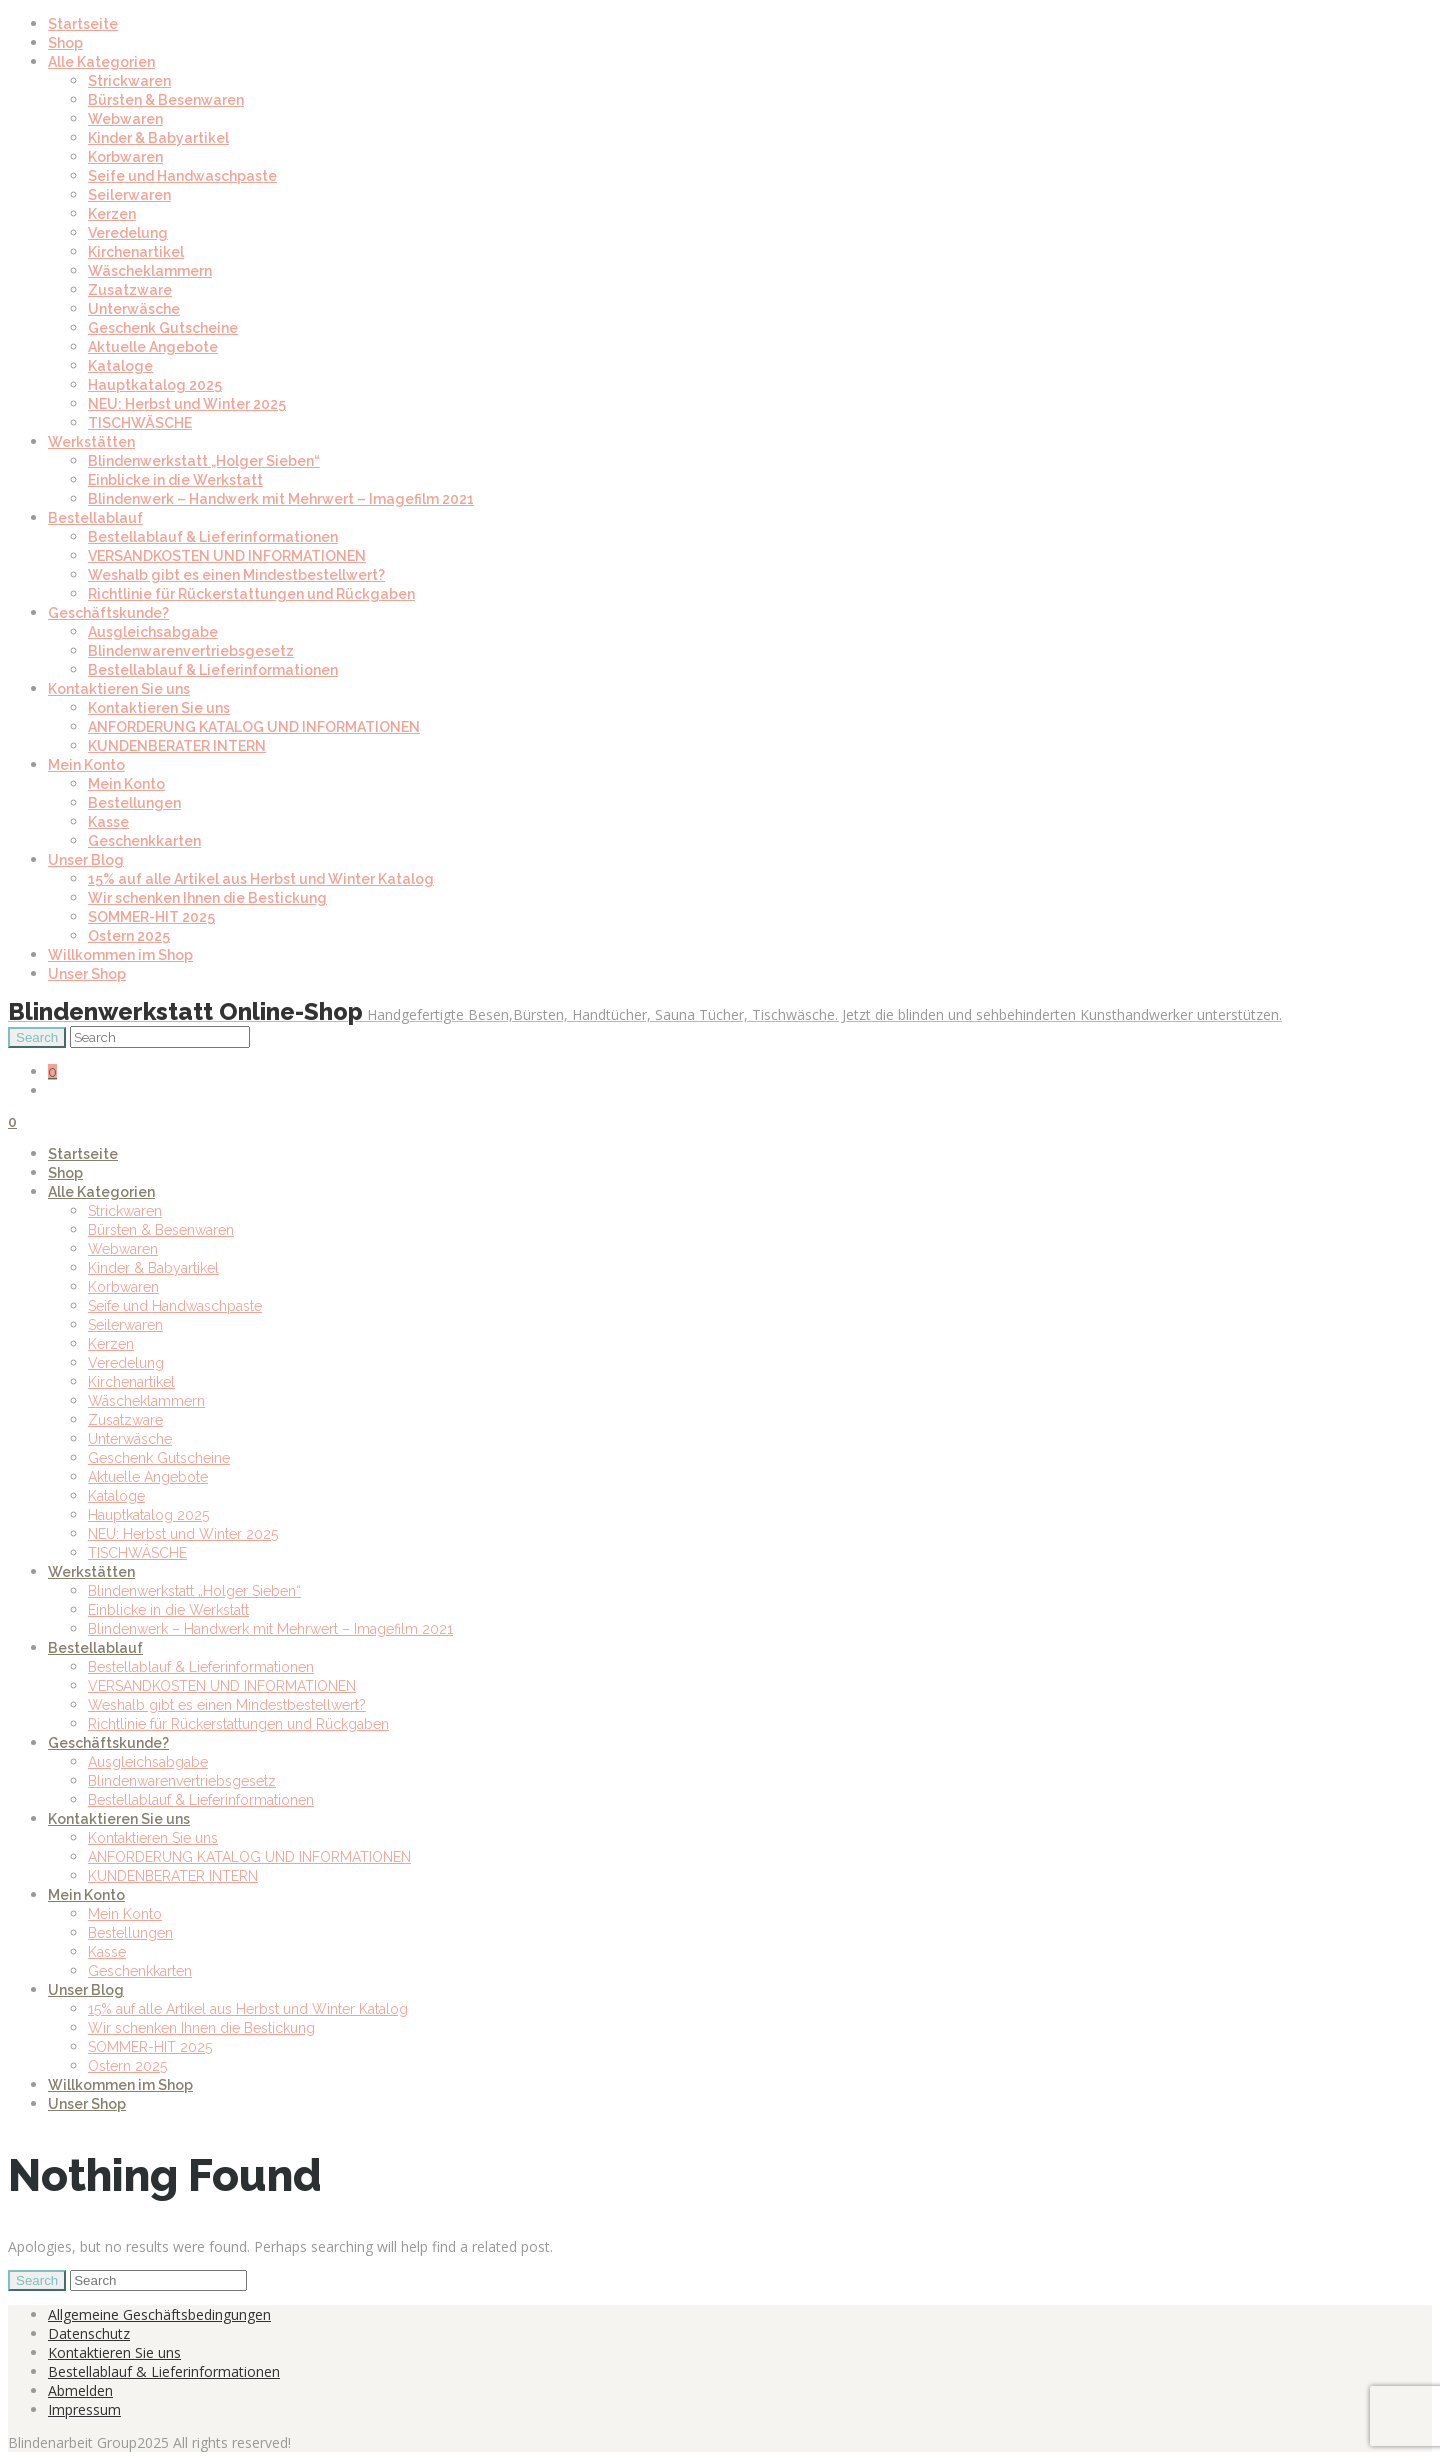 The width and height of the screenshot is (1440, 2460). I want to click on Wäscheklammern, so click(150, 271).